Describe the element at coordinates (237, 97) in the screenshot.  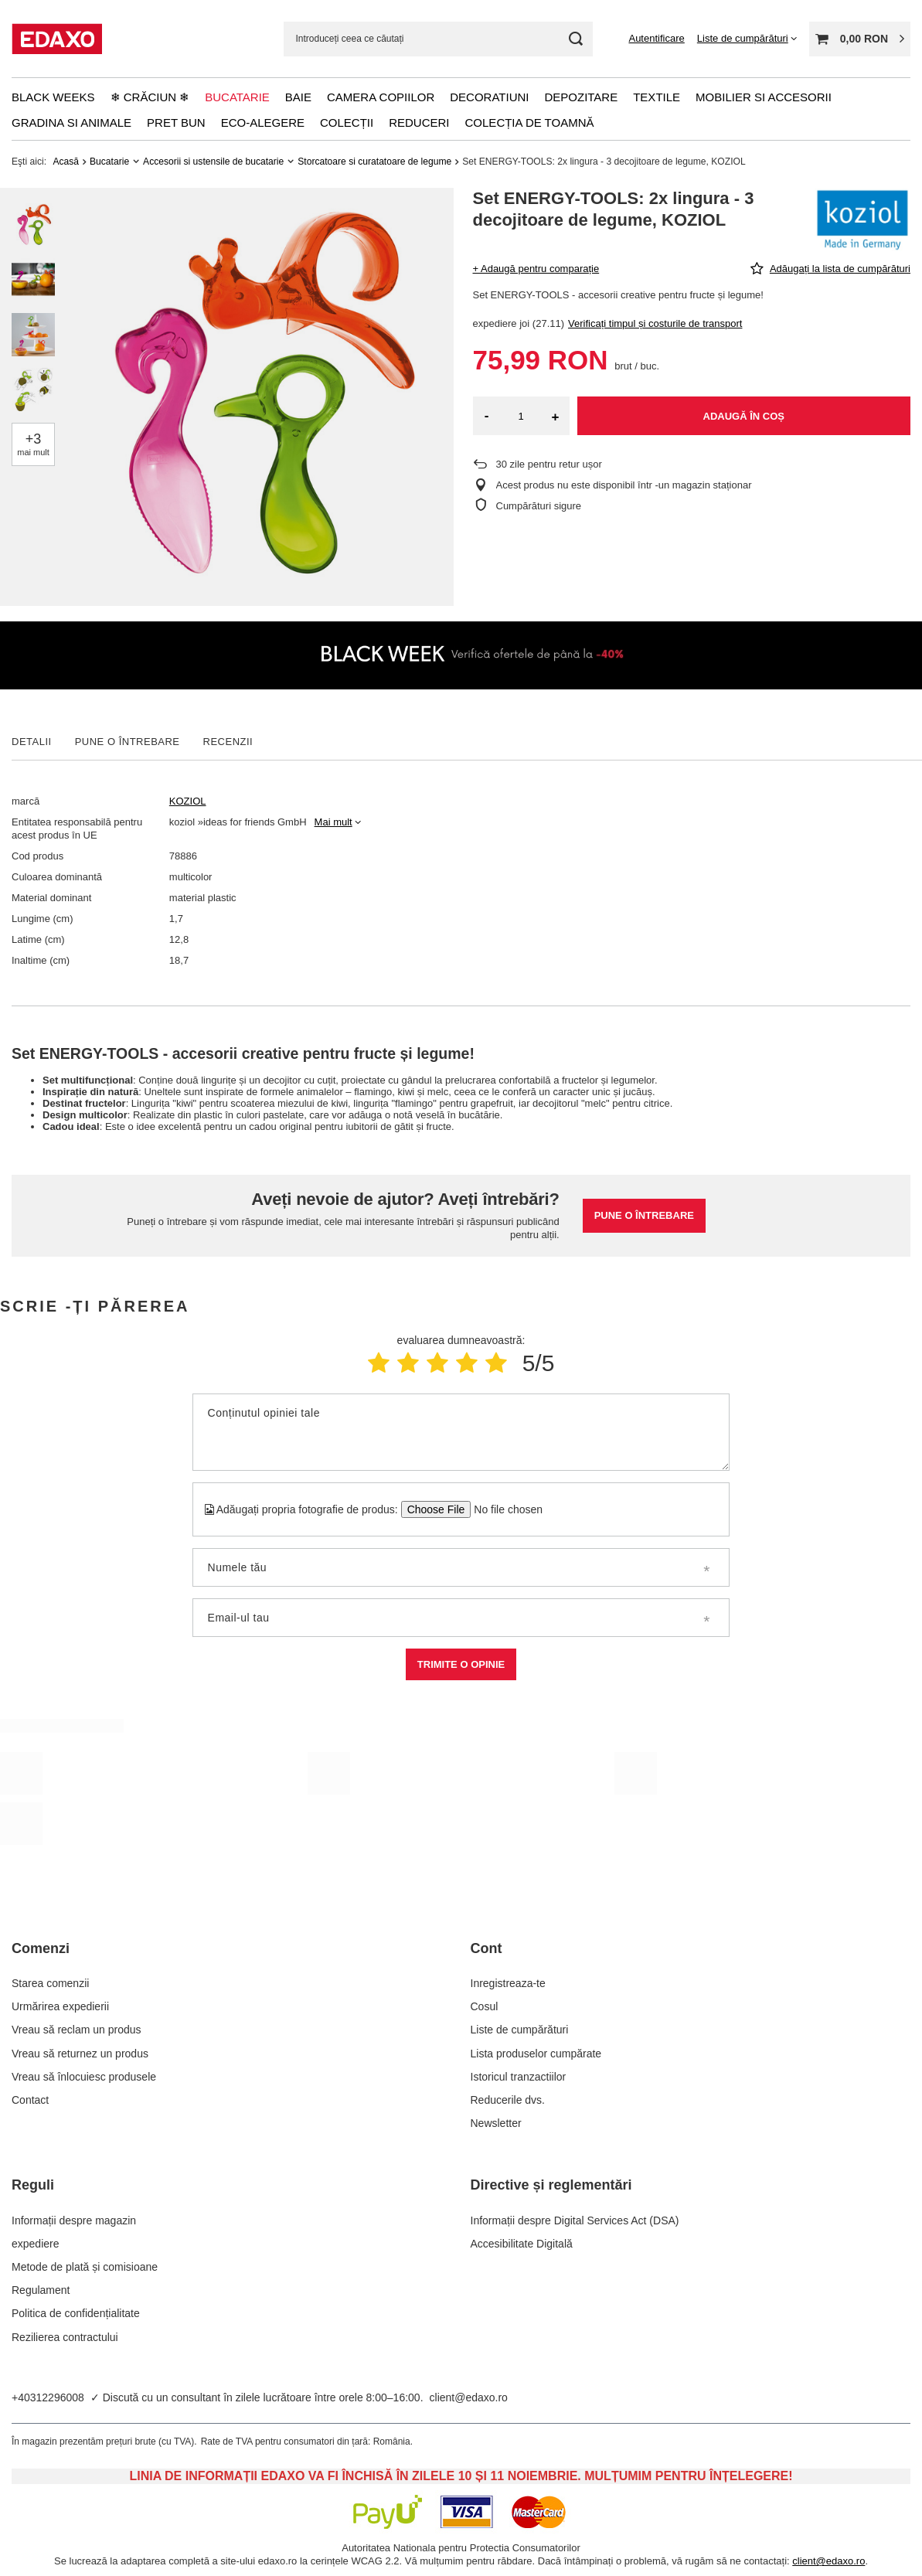
I see `Bucatarie` at that location.